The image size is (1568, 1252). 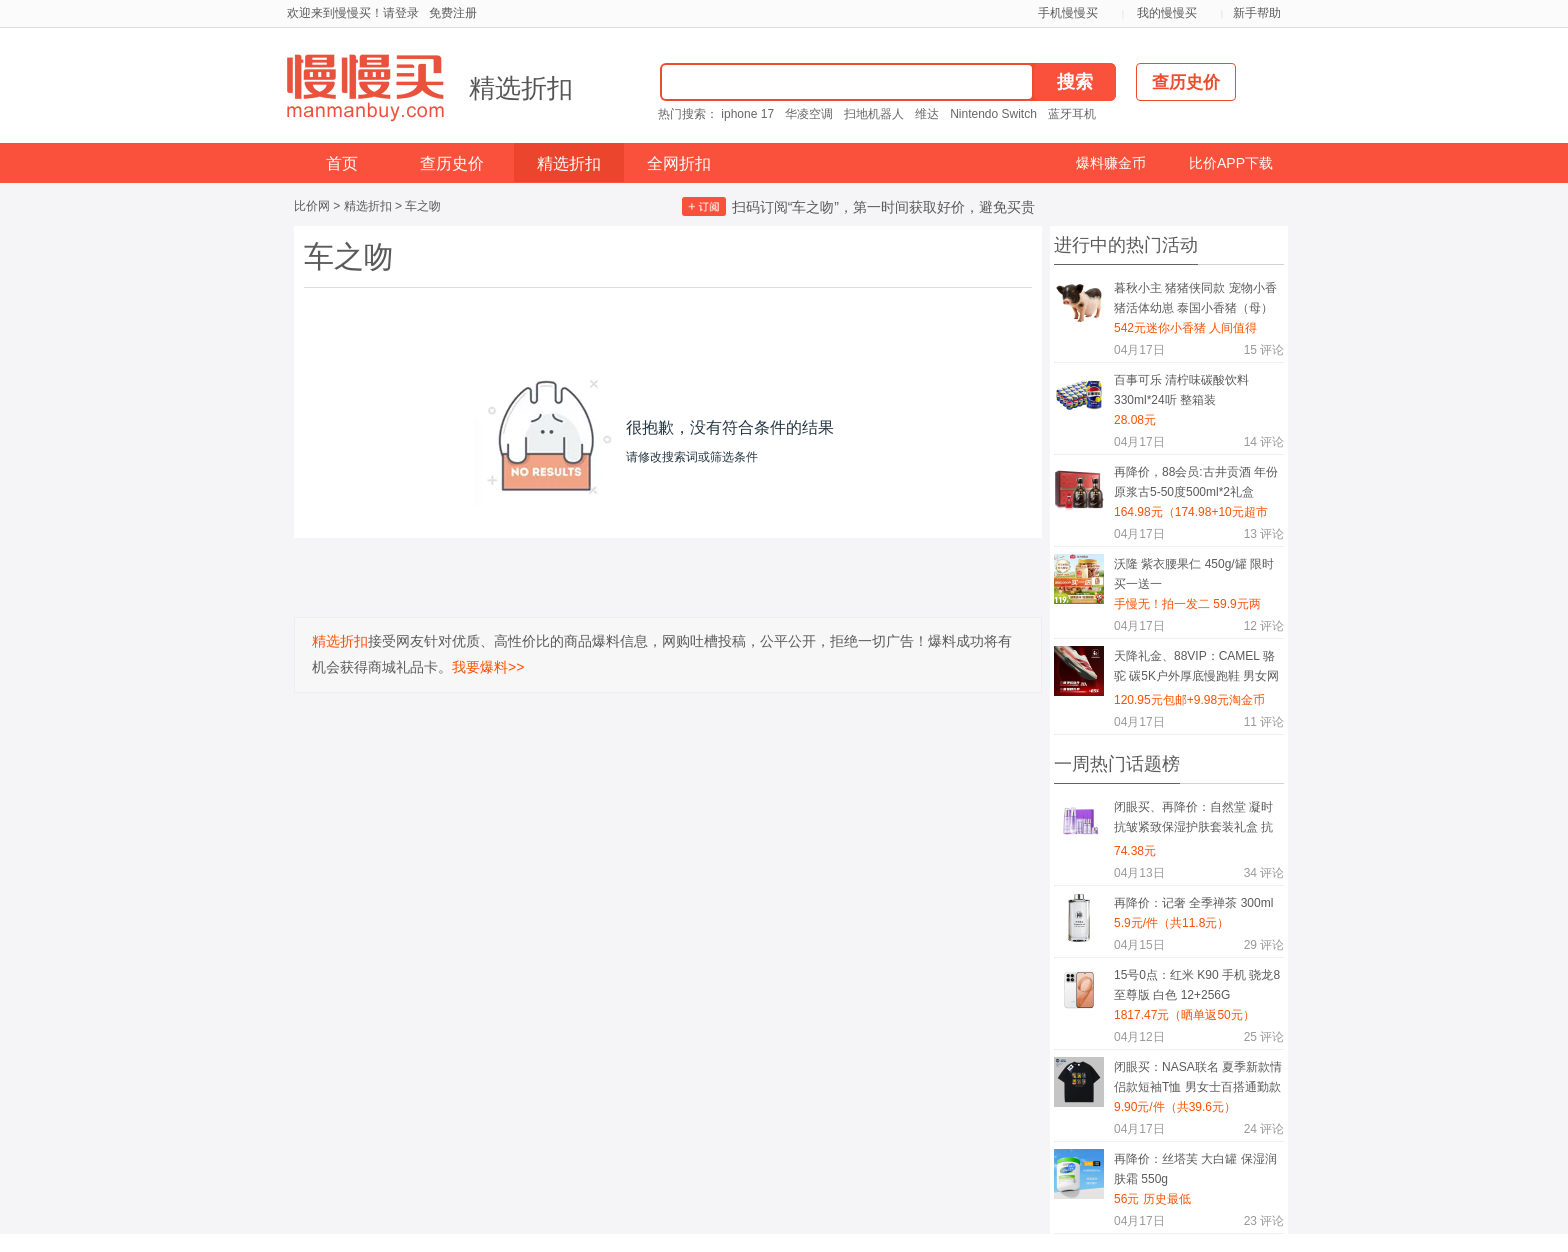 What do you see at coordinates (1196, 482) in the screenshot?
I see `再降价，88会员:古井贡酒 年份原浆古5-50度500ml*2礼盒` at bounding box center [1196, 482].